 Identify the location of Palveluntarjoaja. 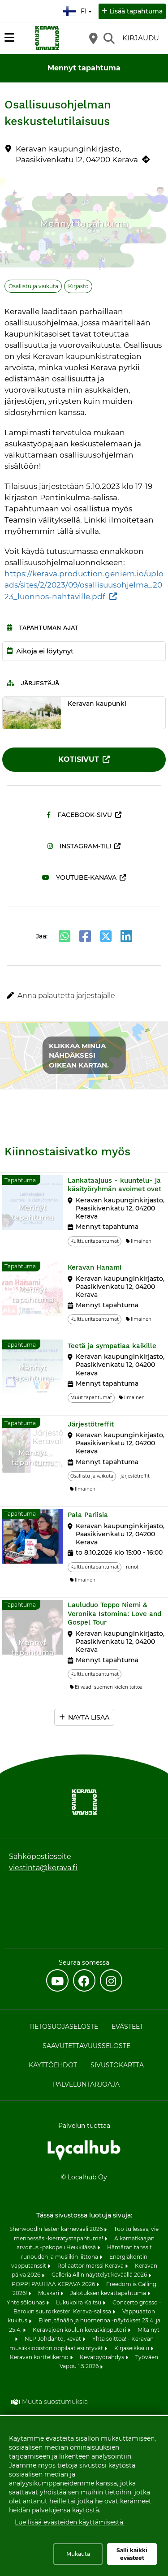
(86, 2084).